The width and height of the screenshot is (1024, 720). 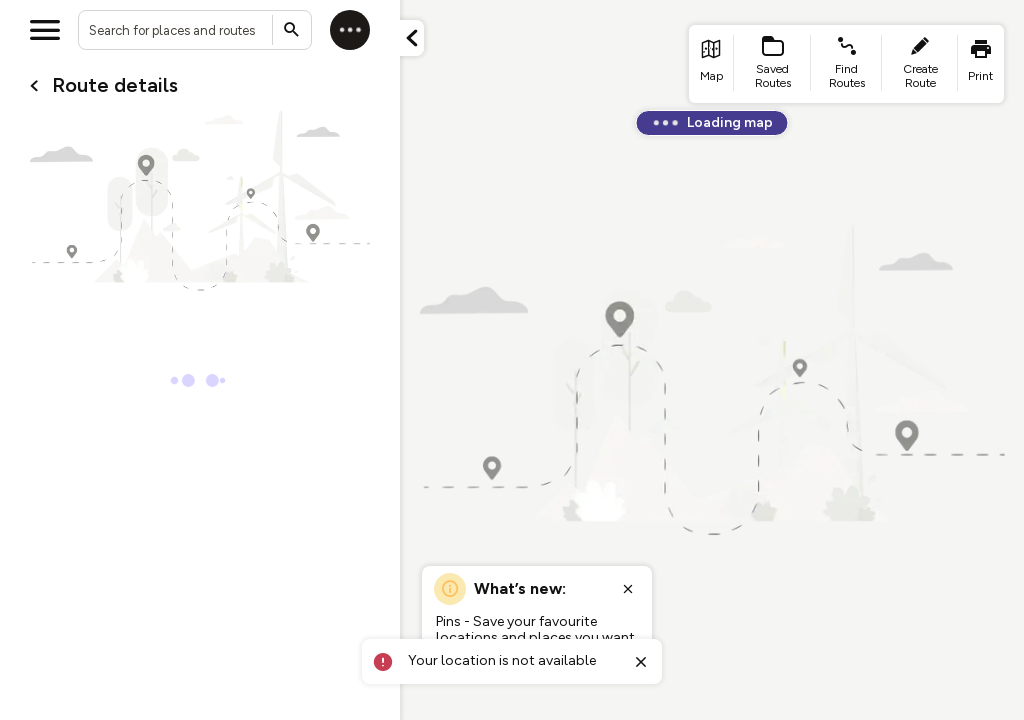 I want to click on [list item - create route], so click(x=920, y=64).